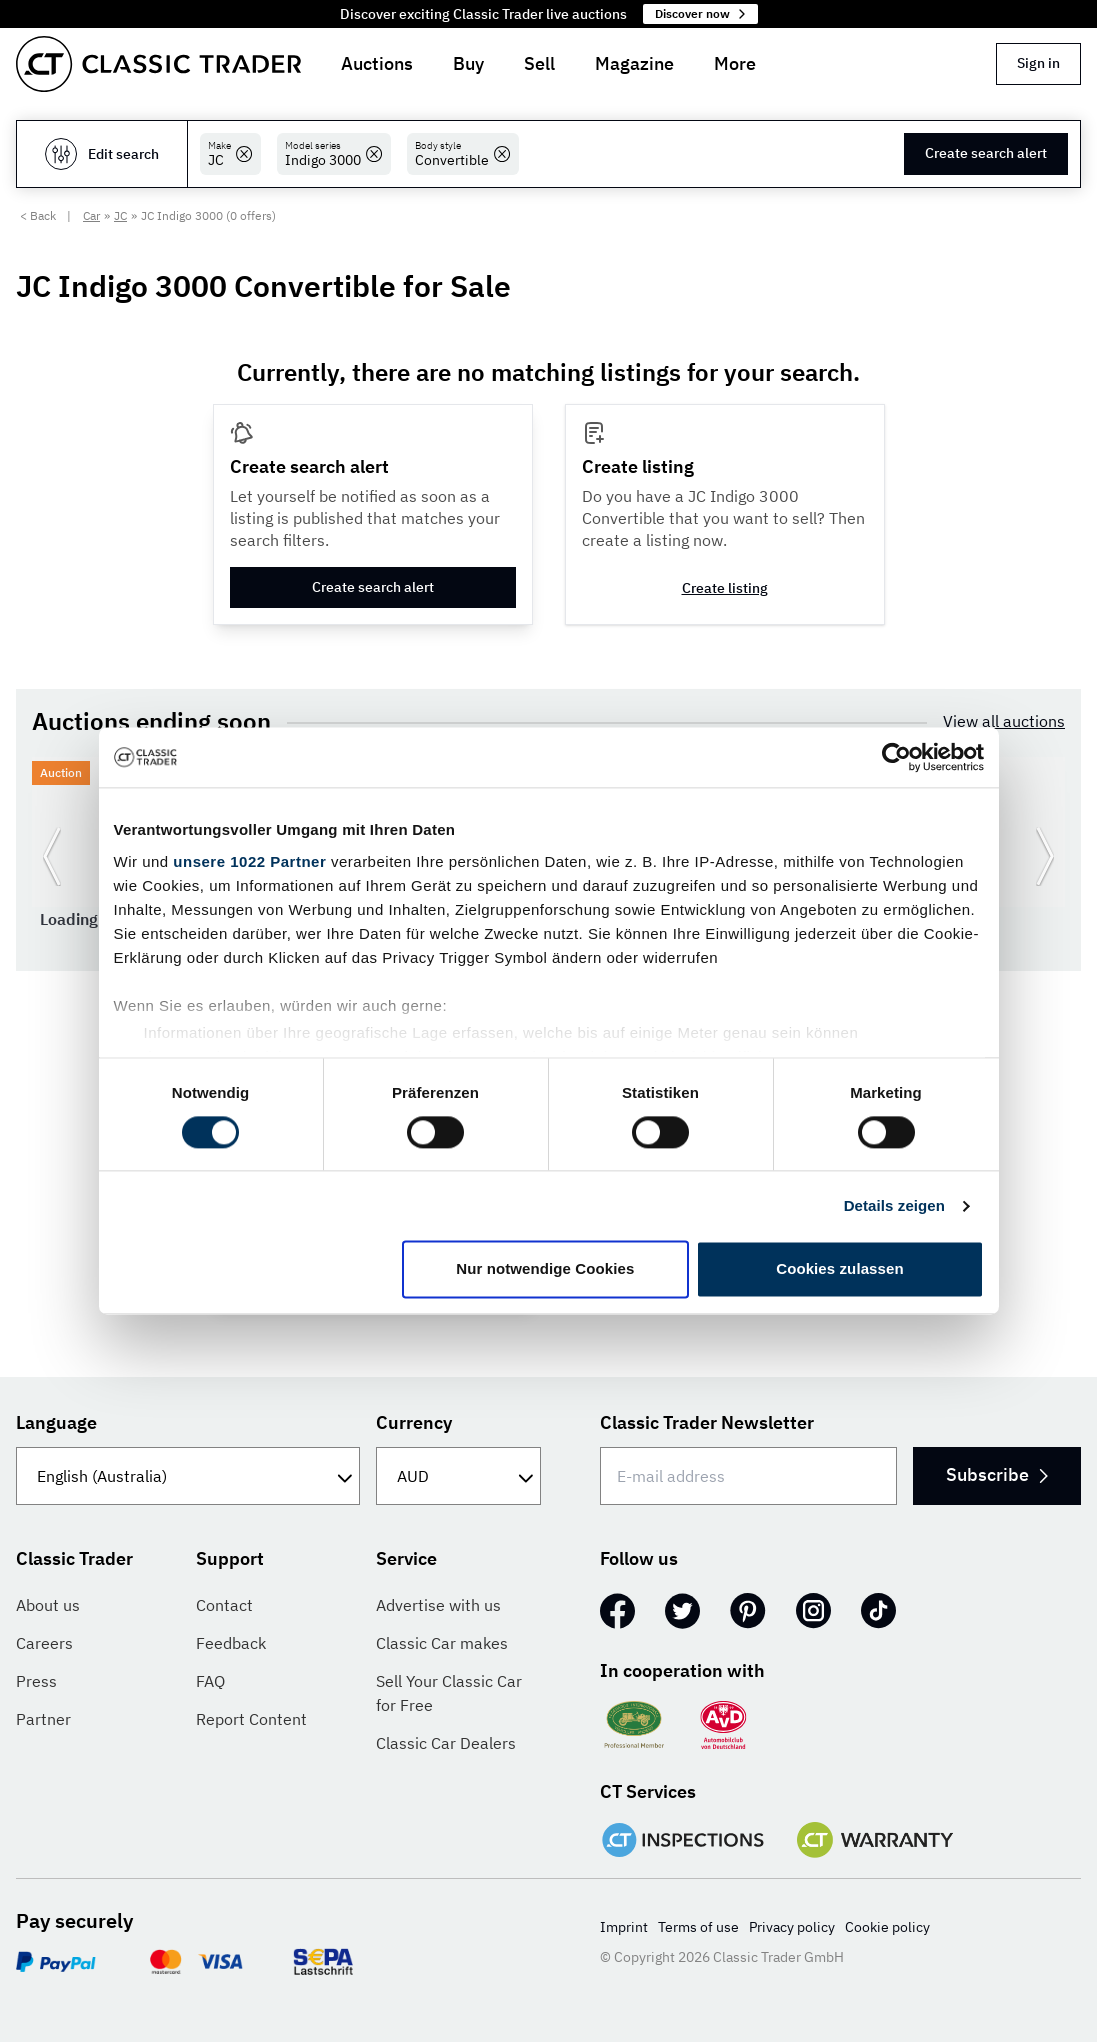  Describe the element at coordinates (1004, 721) in the screenshot. I see `View all auctions` at that location.